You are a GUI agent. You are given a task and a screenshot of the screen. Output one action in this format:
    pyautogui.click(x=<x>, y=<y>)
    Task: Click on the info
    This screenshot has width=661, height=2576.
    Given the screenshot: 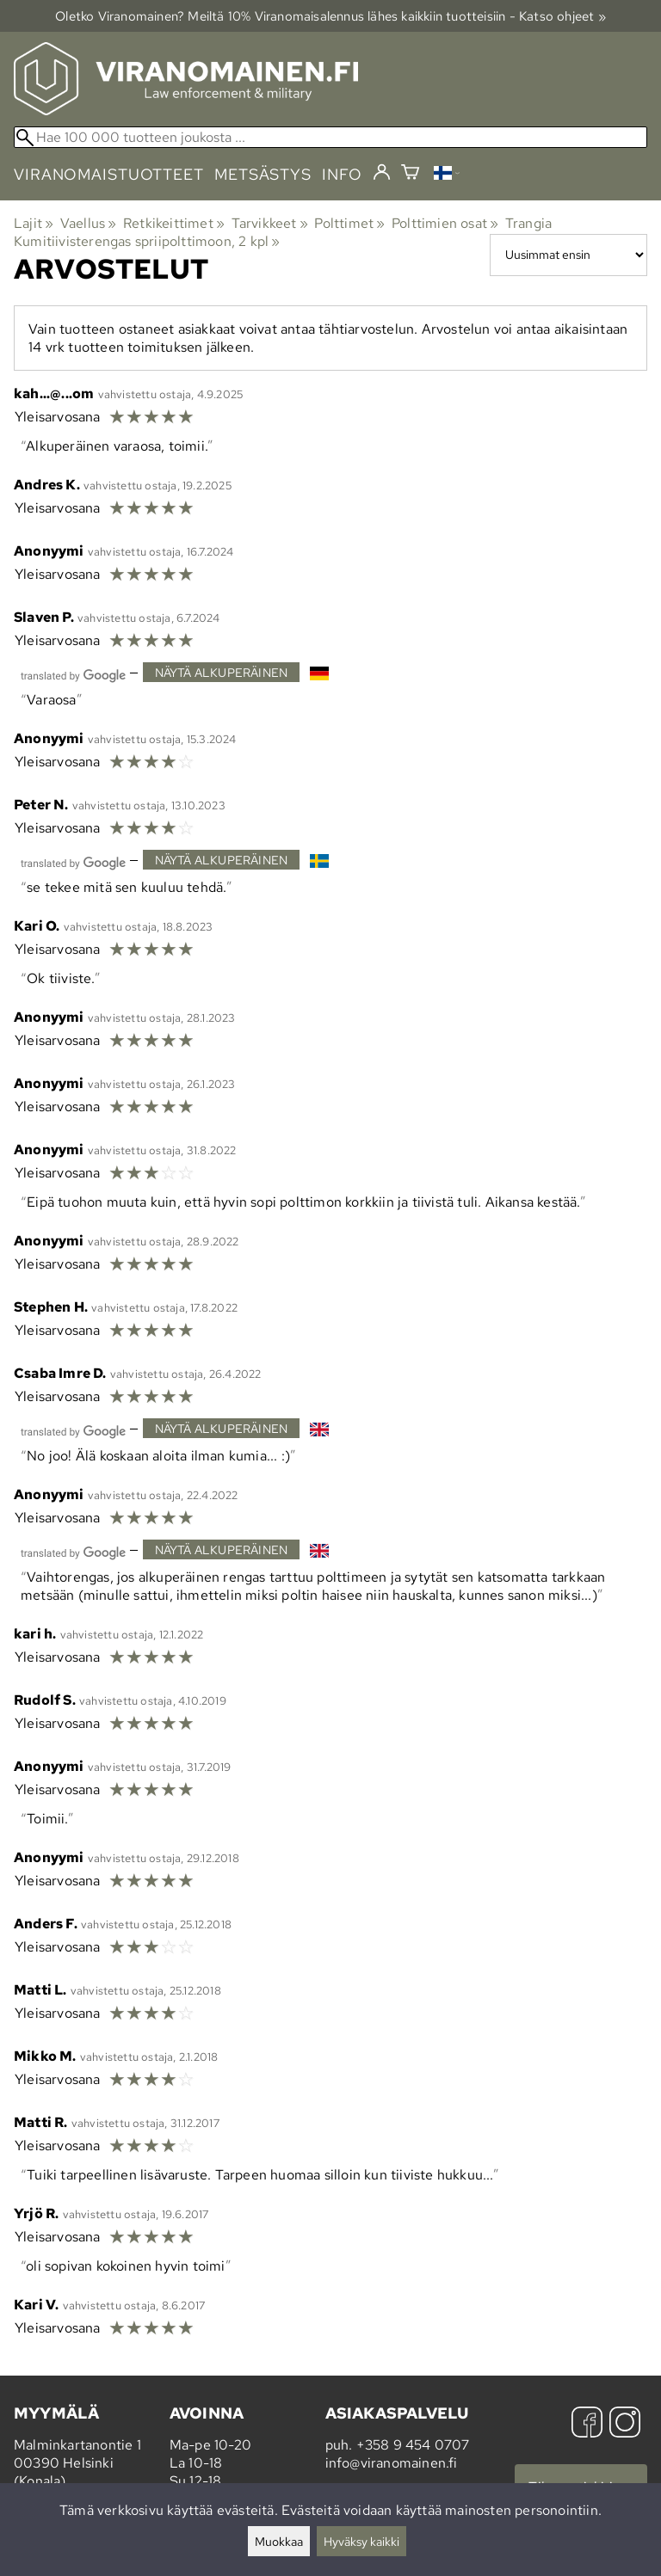 What is the action you would take?
    pyautogui.click(x=342, y=174)
    